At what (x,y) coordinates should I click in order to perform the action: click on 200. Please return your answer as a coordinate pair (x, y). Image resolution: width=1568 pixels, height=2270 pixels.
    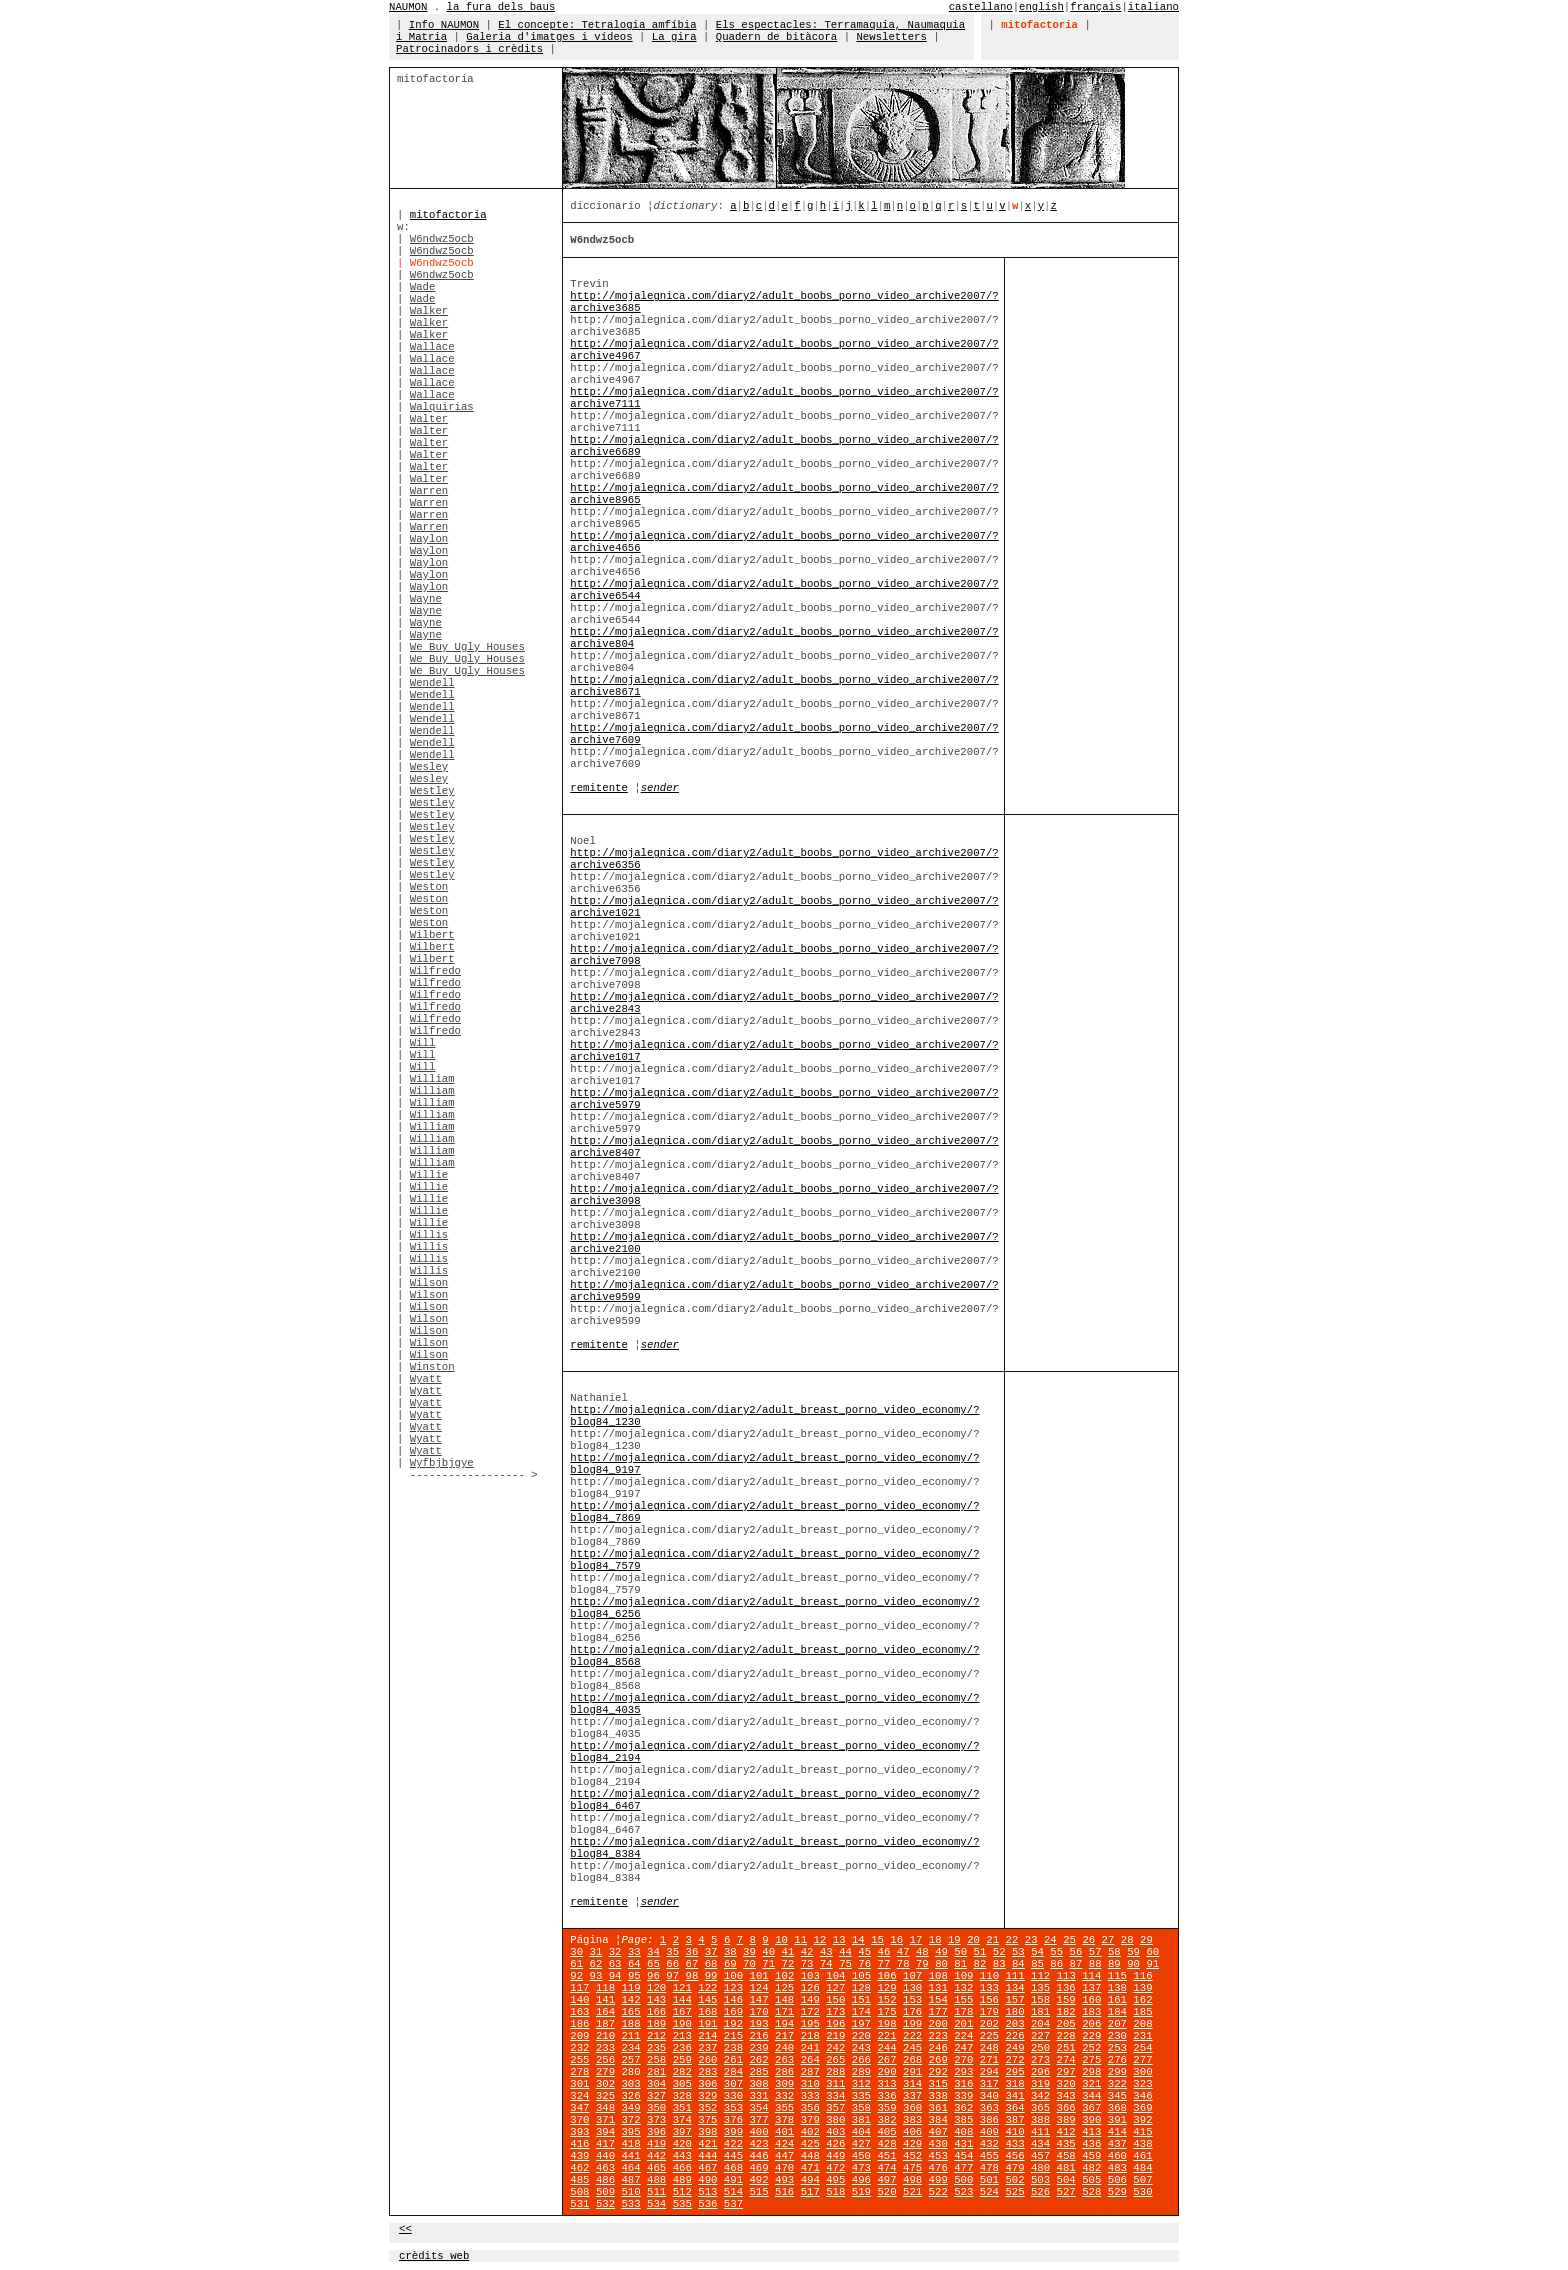
    Looking at the image, I should click on (938, 2024).